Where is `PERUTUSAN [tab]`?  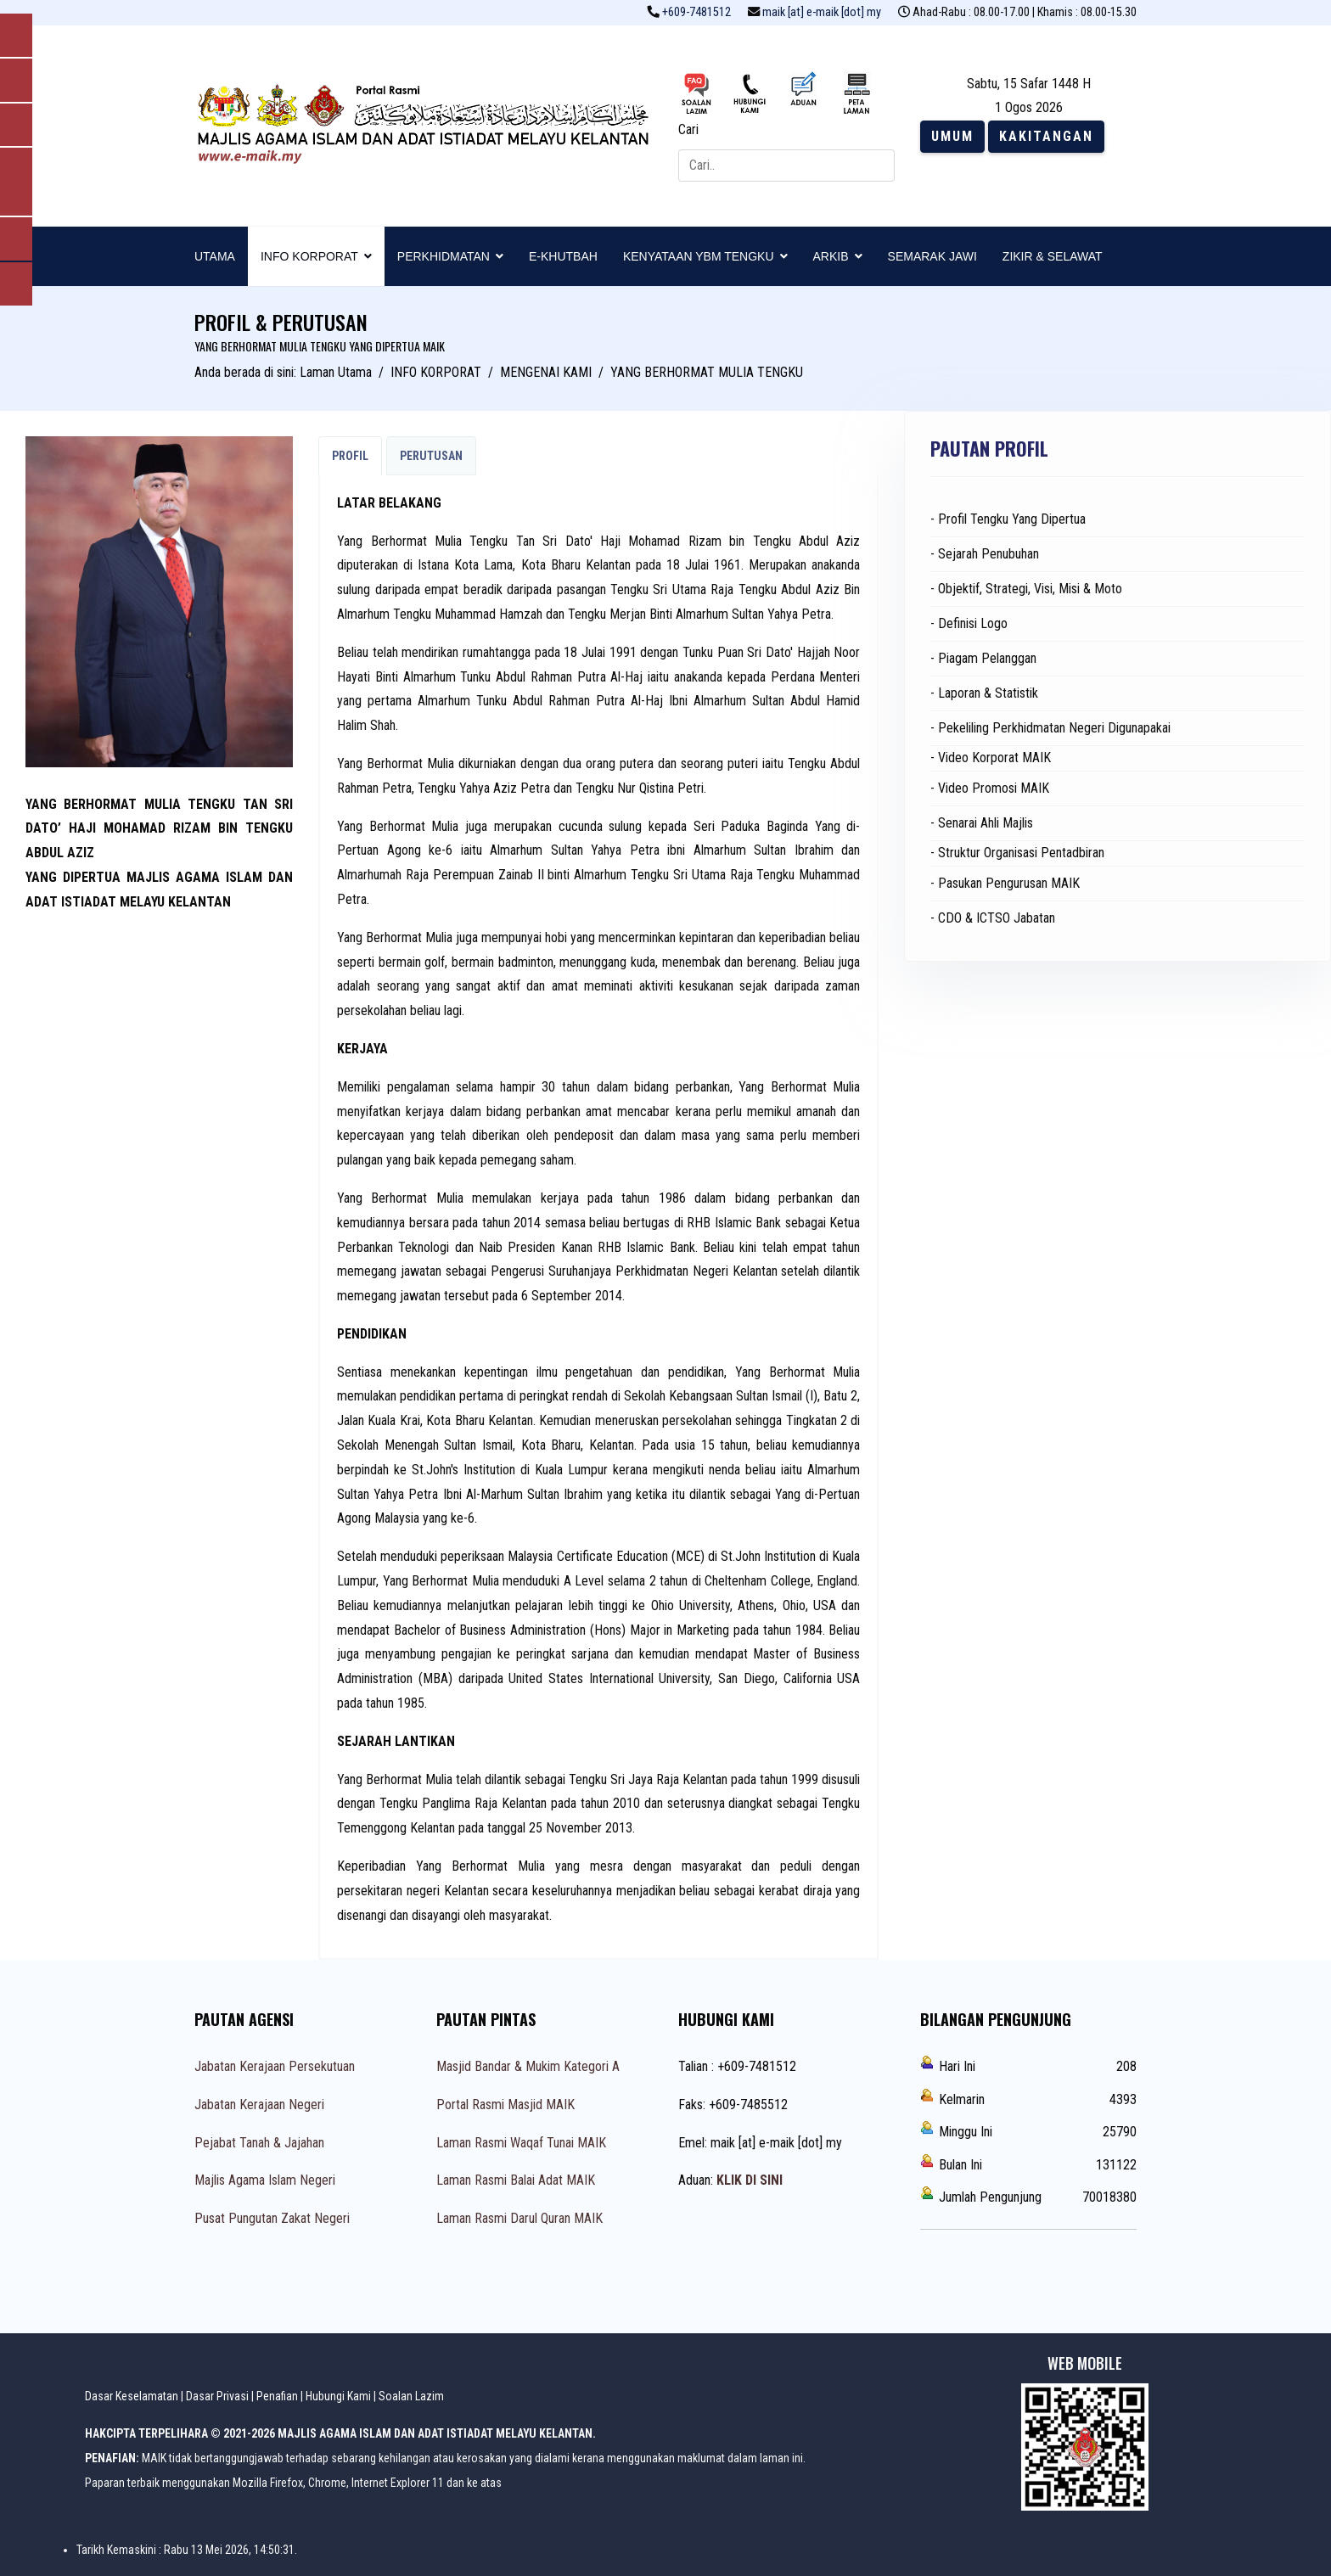 PERUTUSAN [tab] is located at coordinates (431, 456).